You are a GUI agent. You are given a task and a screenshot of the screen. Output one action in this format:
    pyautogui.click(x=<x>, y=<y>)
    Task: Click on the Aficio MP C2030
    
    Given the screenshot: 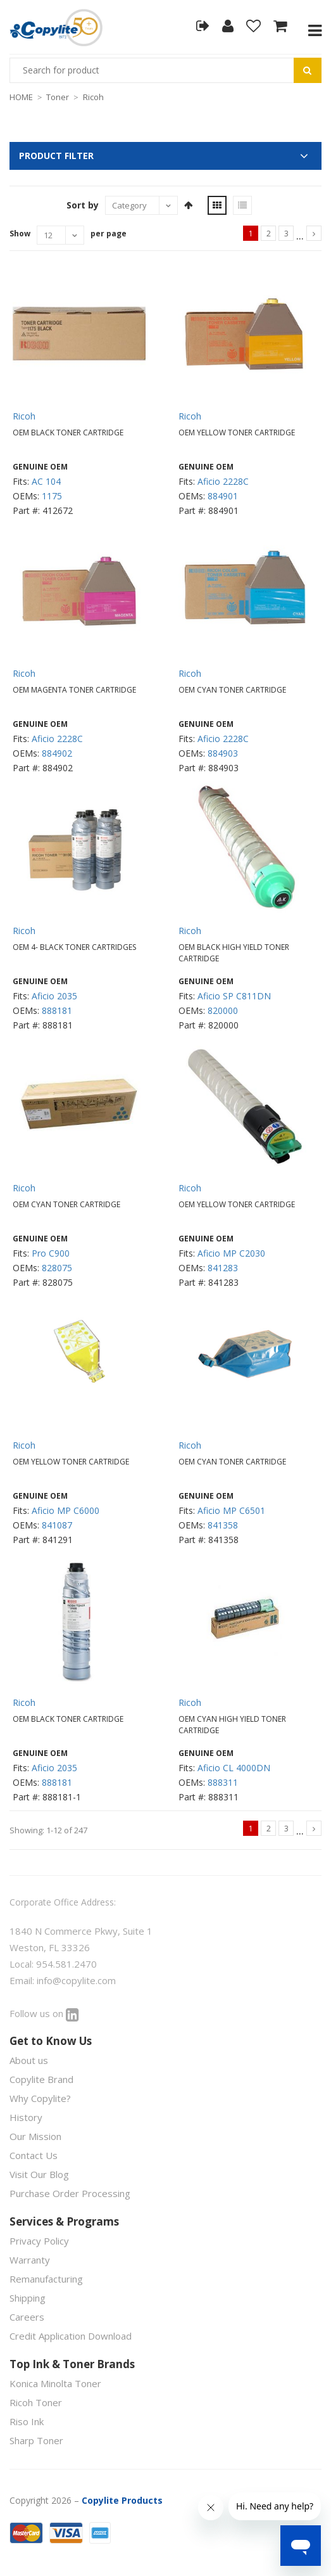 What is the action you would take?
    pyautogui.click(x=231, y=1253)
    